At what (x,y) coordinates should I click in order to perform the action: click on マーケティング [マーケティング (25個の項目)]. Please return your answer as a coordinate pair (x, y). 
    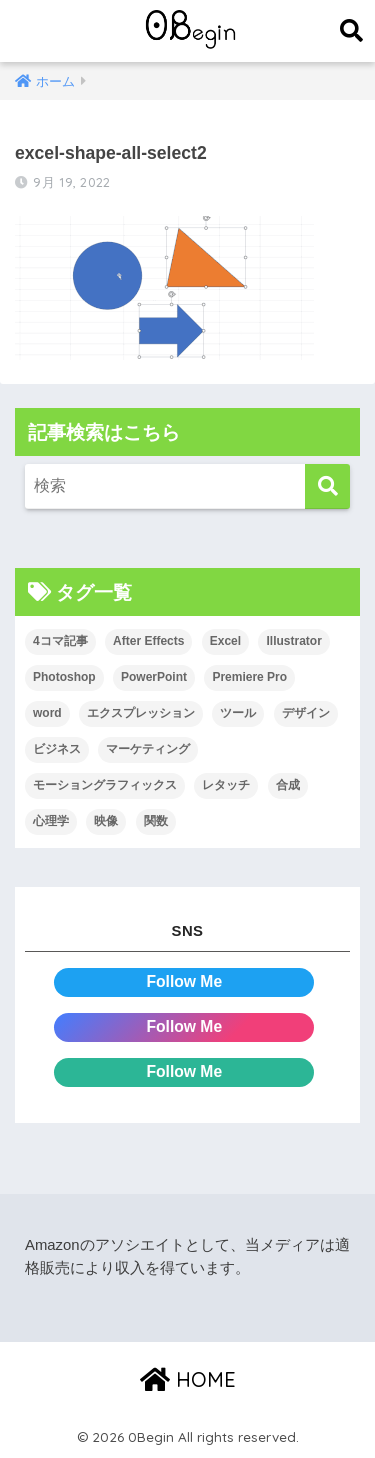
    Looking at the image, I should click on (148, 749).